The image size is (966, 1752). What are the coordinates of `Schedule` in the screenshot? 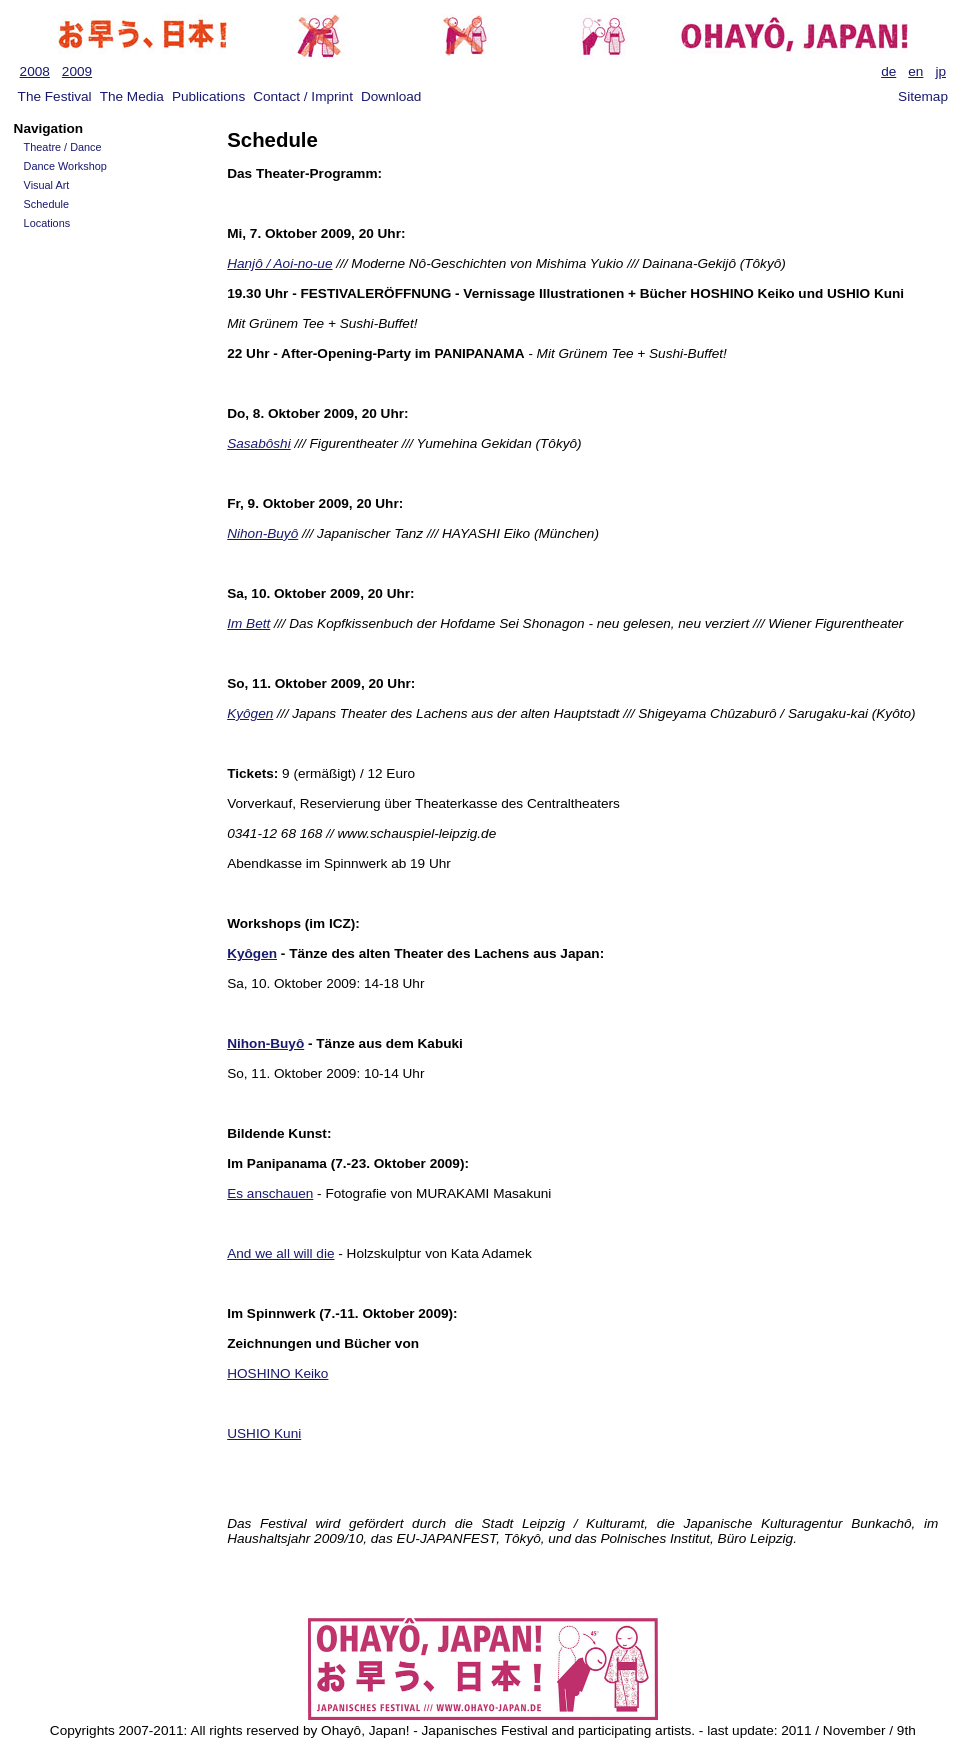 It's located at (46, 204).